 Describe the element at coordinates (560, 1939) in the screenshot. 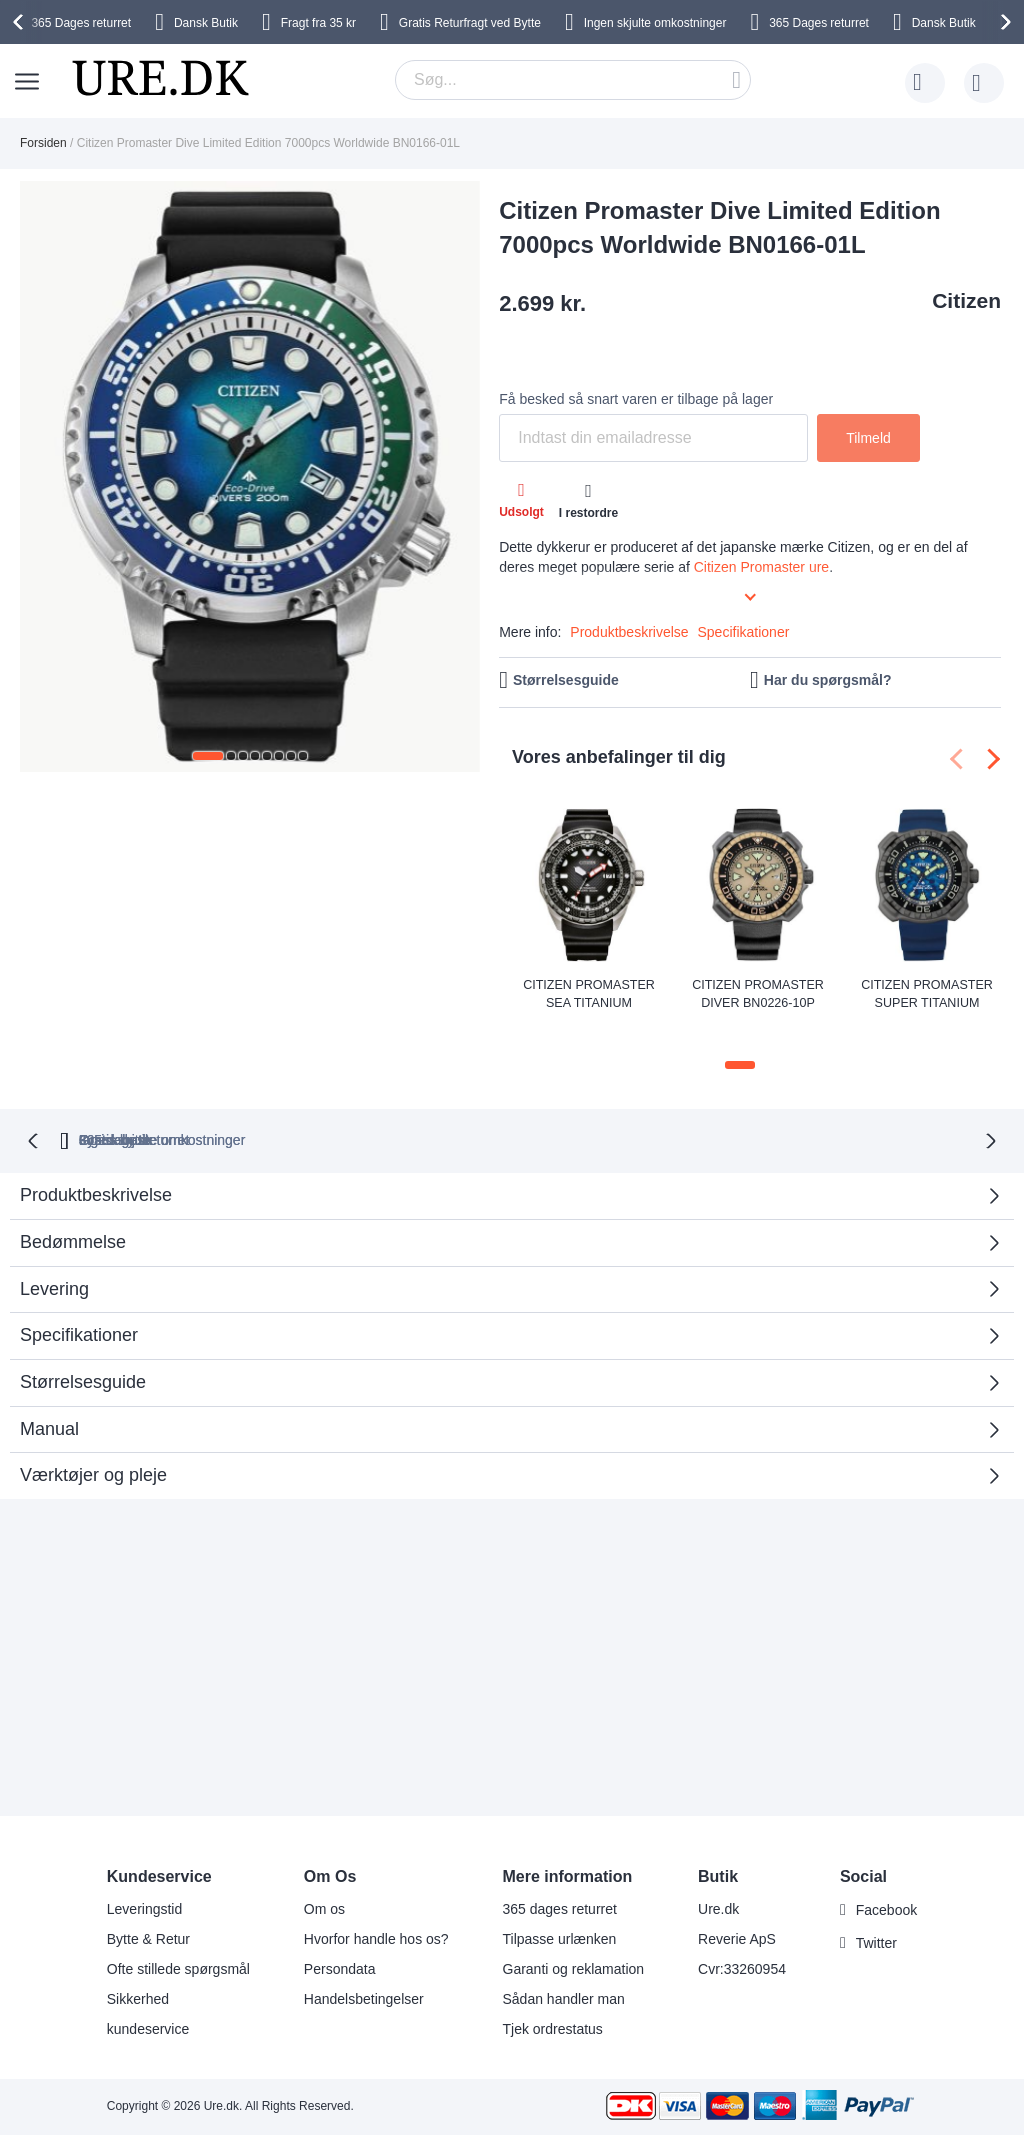

I see `Tilpasse urlænken` at that location.